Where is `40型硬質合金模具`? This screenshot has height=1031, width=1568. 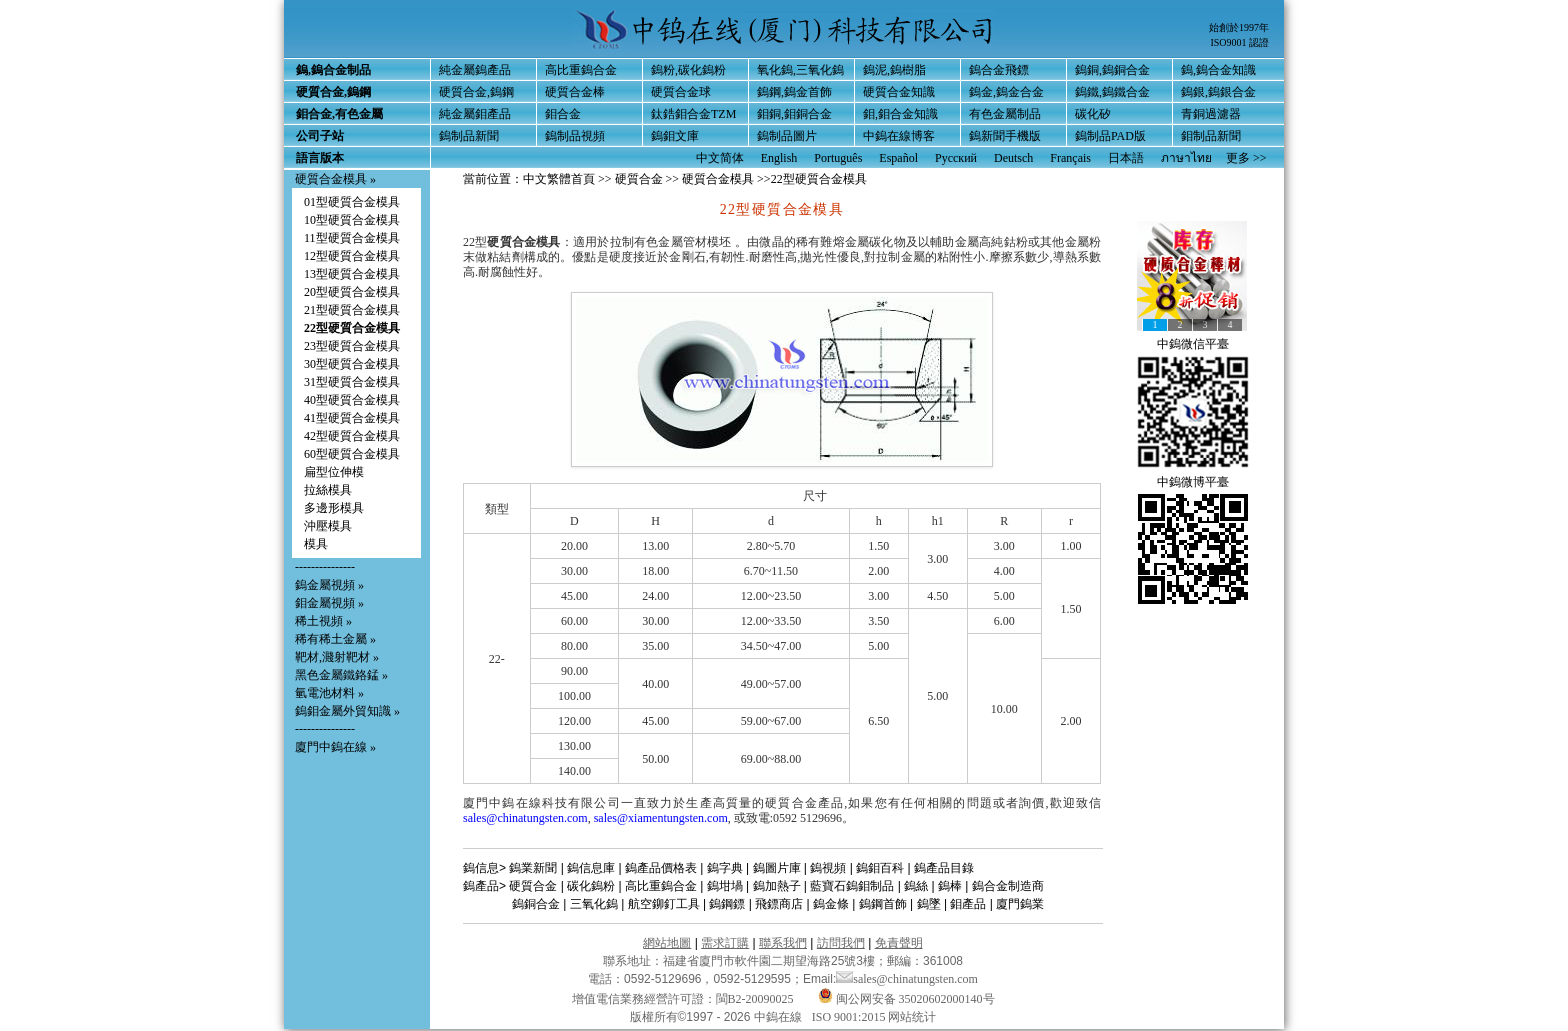
40型硬質合金模具 is located at coordinates (352, 400).